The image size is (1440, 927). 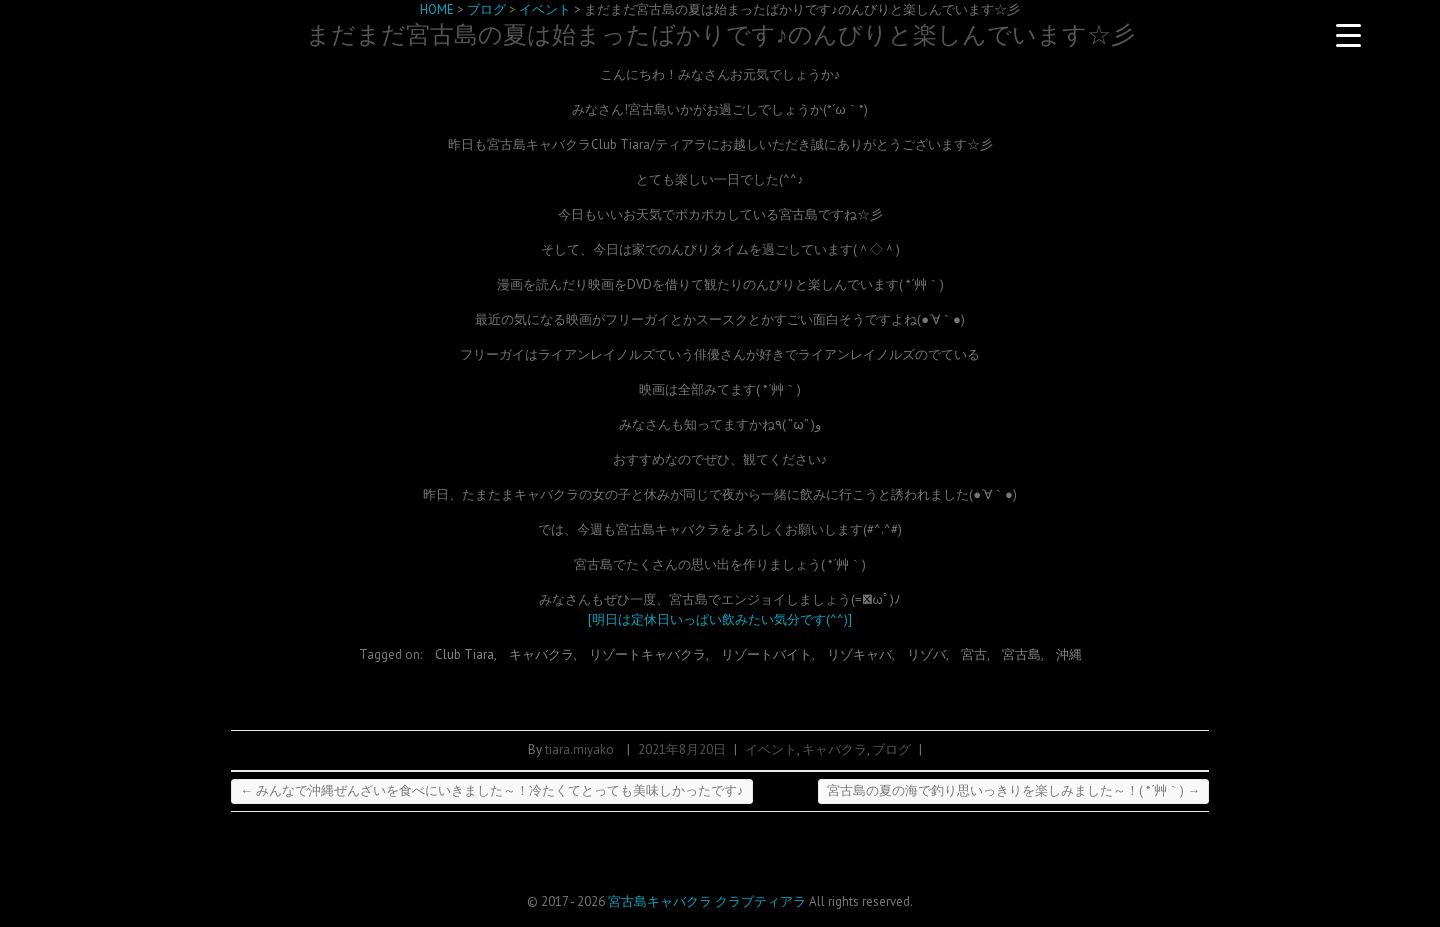 I want to click on リゾートバイト, so click(x=766, y=654).